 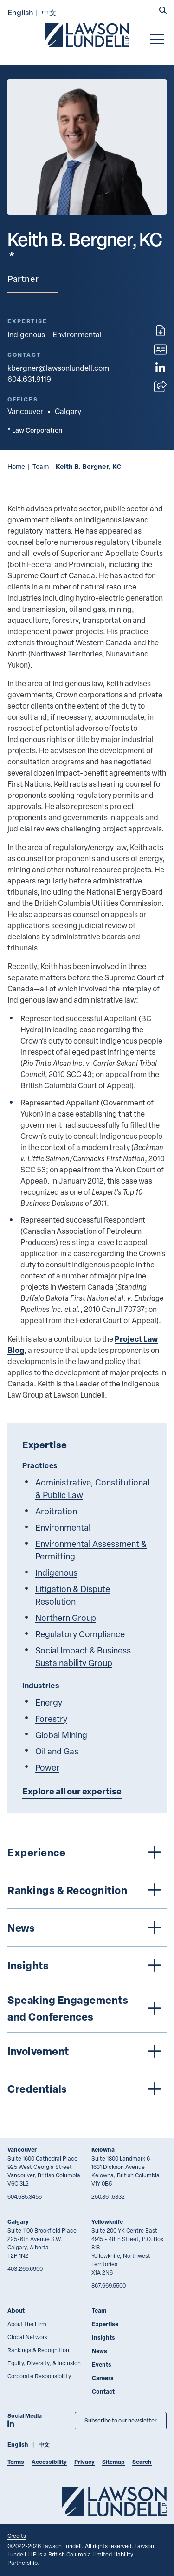 I want to click on 403.269.6900 [4 0 3 2 6 9 6 9 0 0], so click(x=25, y=2268).